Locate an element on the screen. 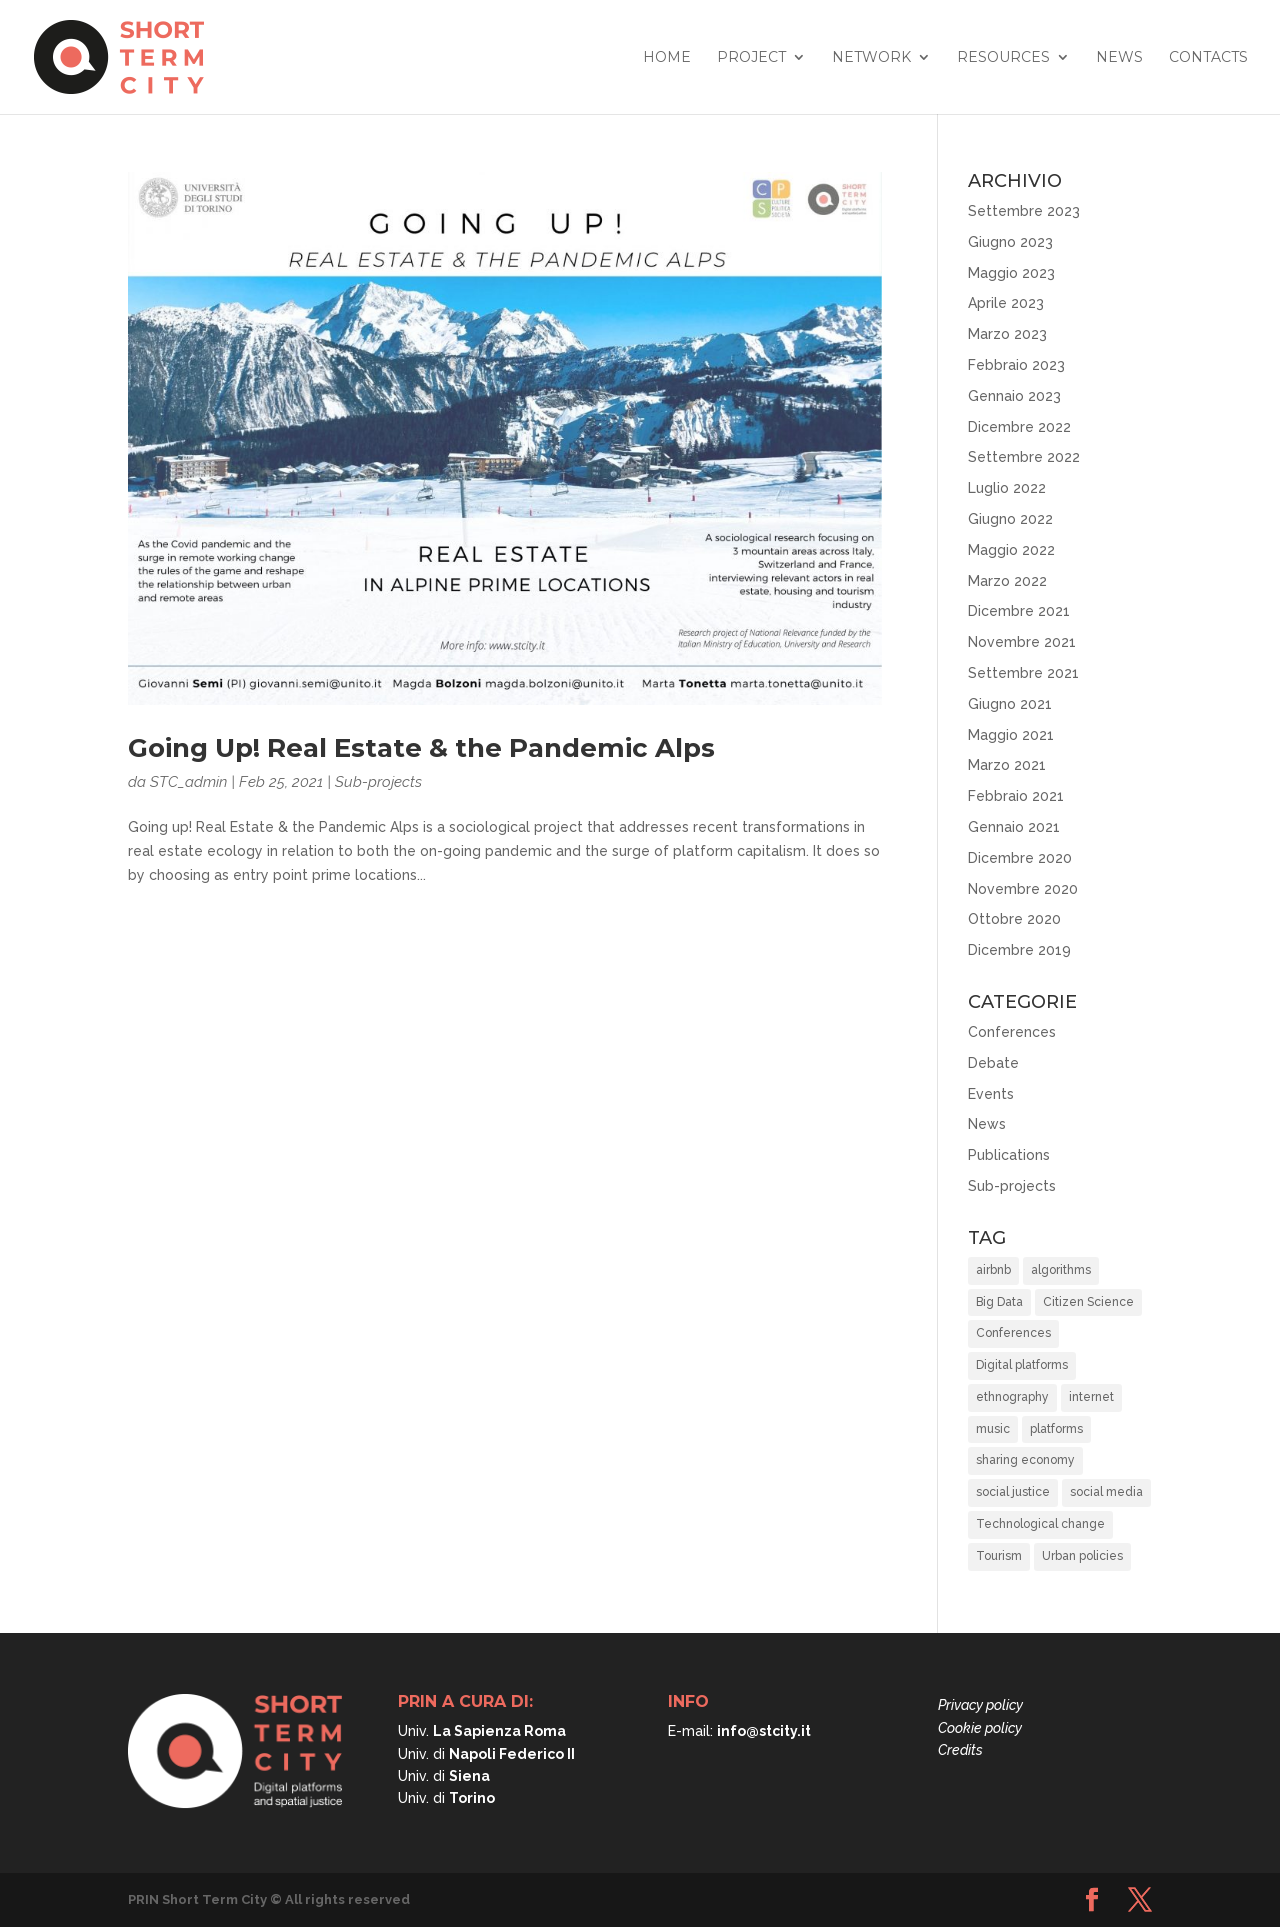  Luglio 2022 is located at coordinates (1007, 488).